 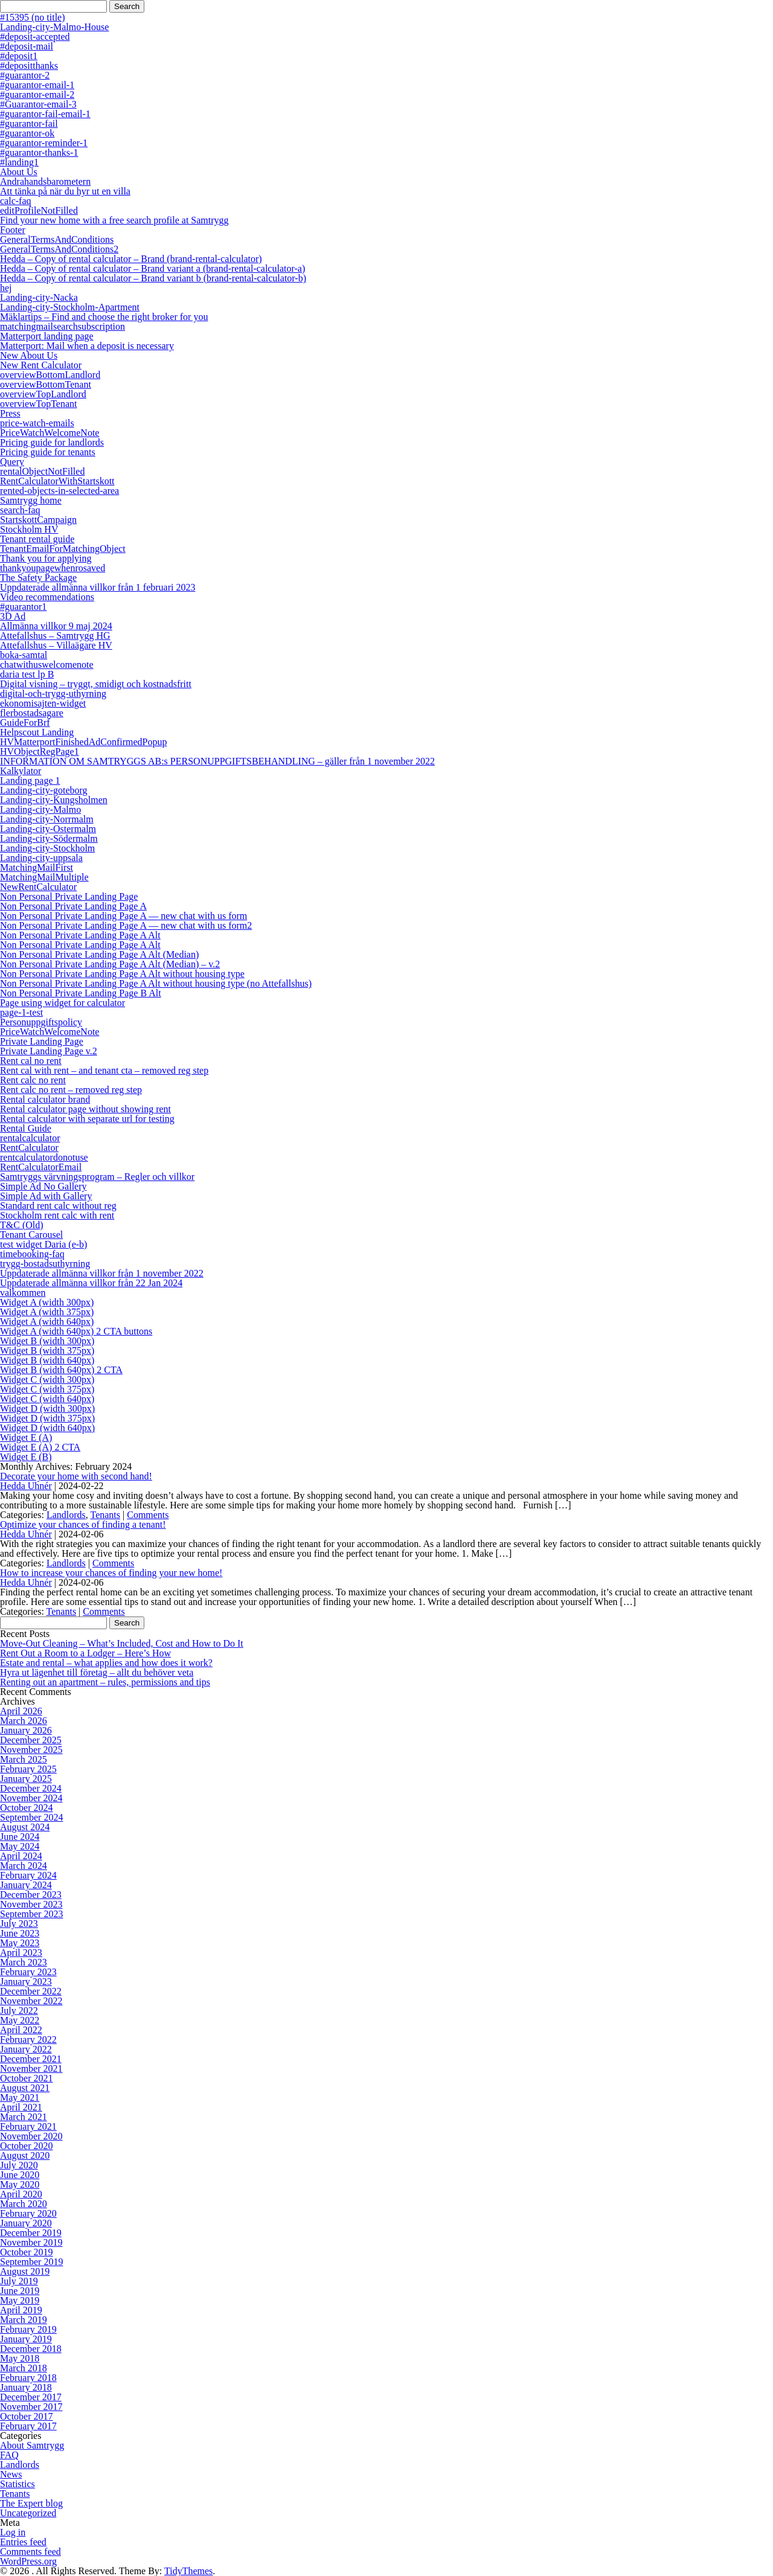 I want to click on MatchingMailMultiple, so click(x=44, y=877).